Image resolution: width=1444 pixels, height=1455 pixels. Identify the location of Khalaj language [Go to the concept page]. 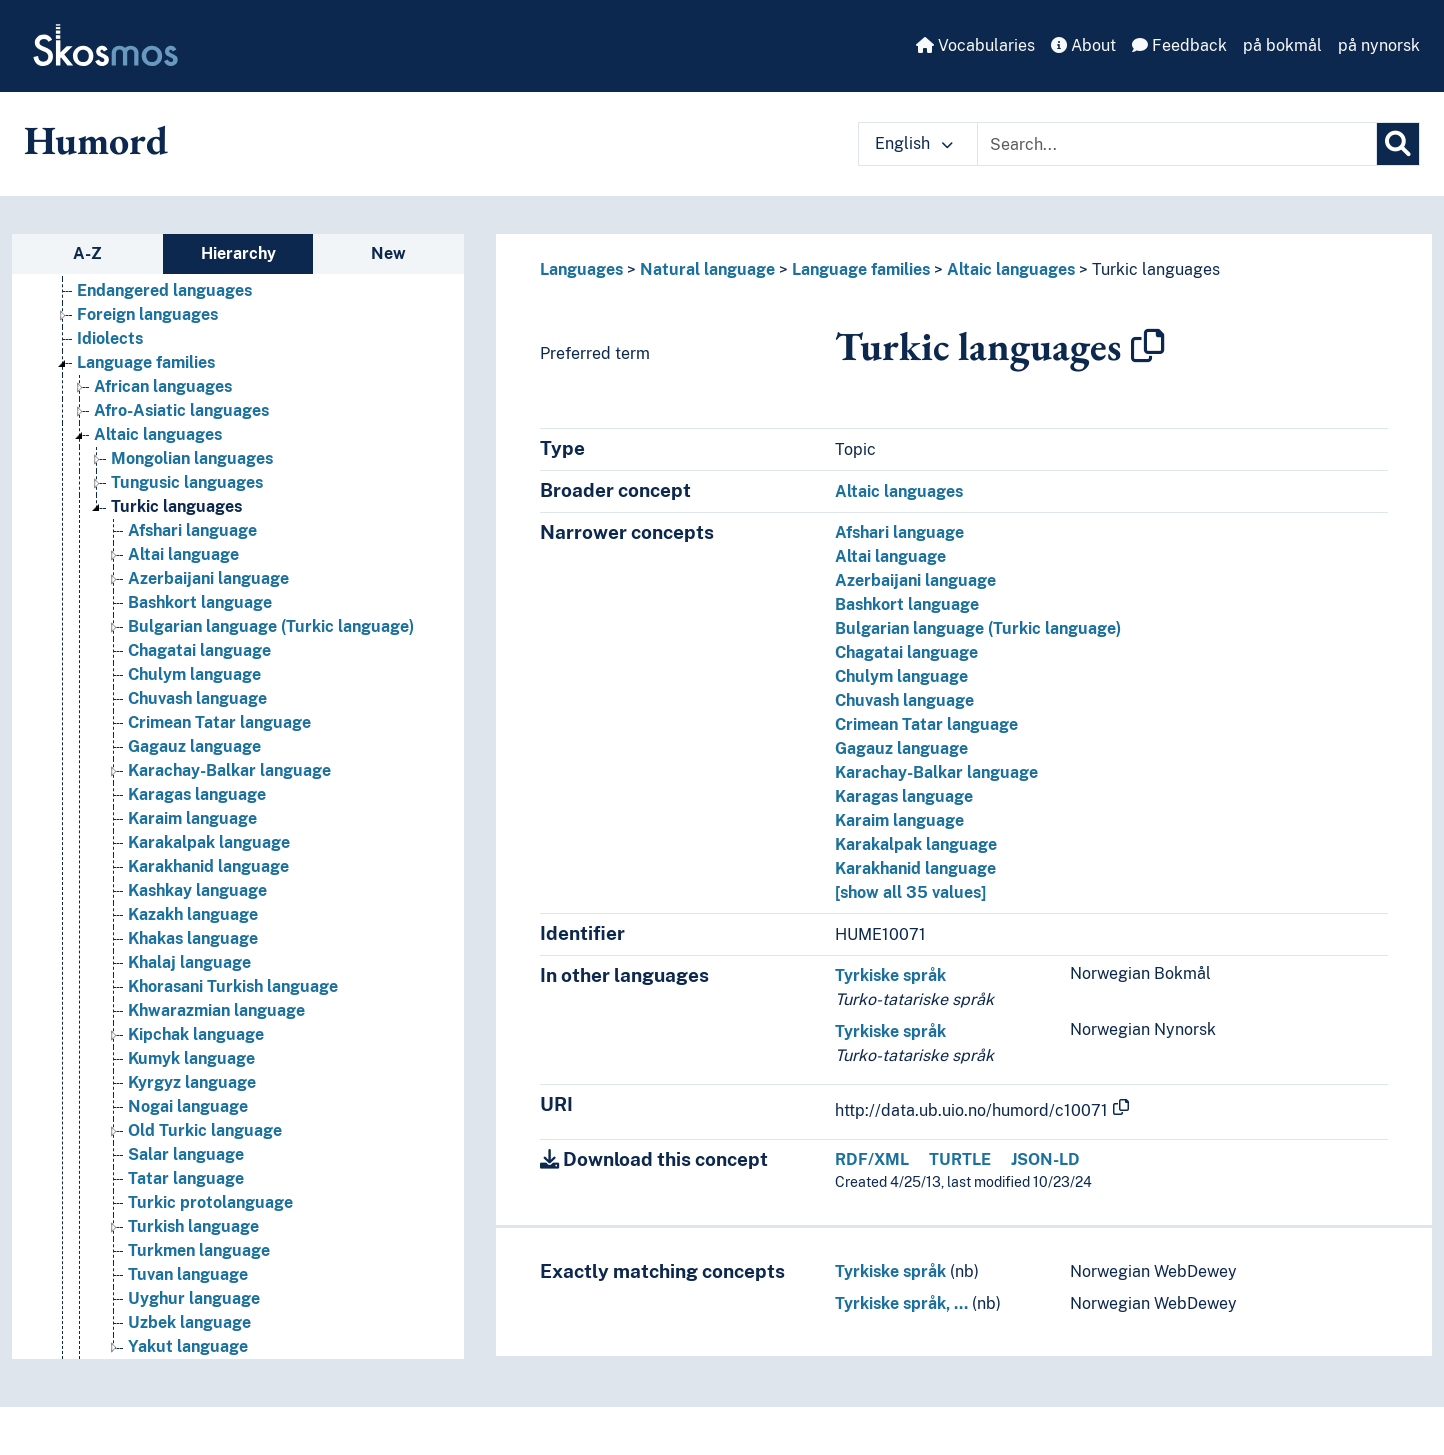
(189, 962).